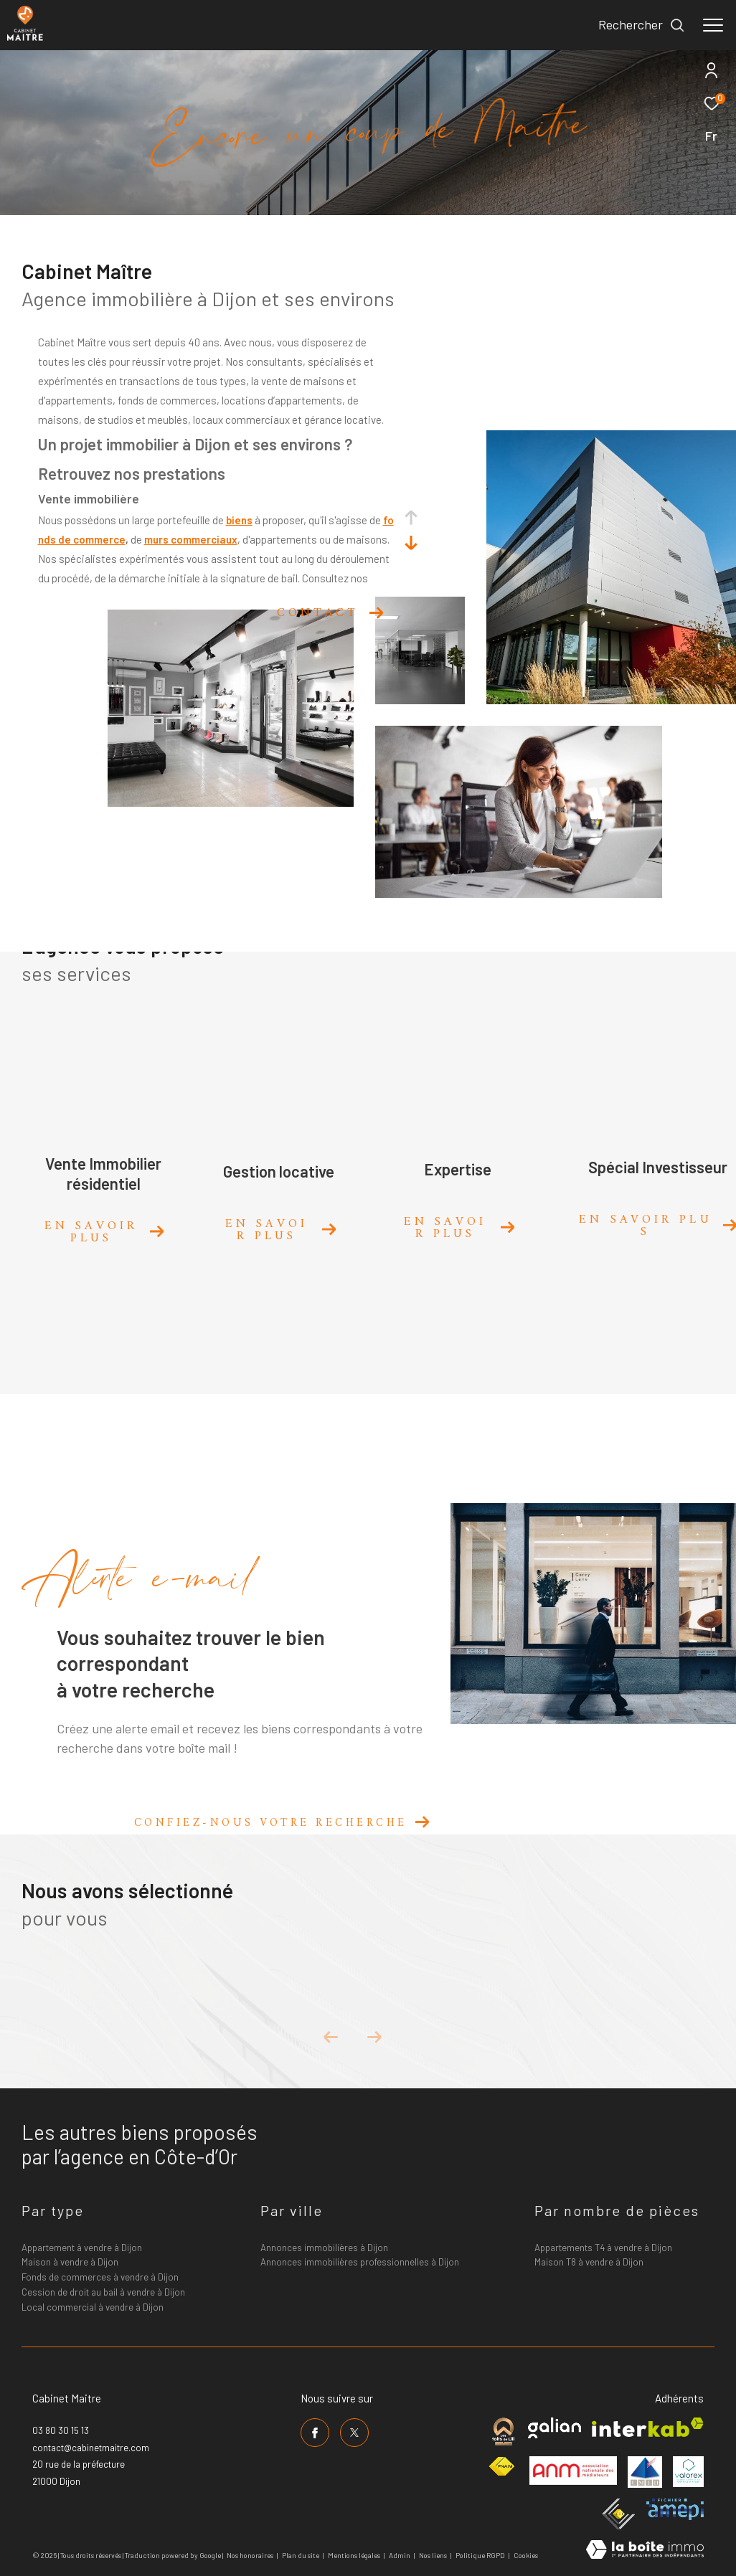  What do you see at coordinates (645, 2550) in the screenshot?
I see `[Visiter le site Laboiteimmo - Ouverture dans une nouvelle fenêtre]` at bounding box center [645, 2550].